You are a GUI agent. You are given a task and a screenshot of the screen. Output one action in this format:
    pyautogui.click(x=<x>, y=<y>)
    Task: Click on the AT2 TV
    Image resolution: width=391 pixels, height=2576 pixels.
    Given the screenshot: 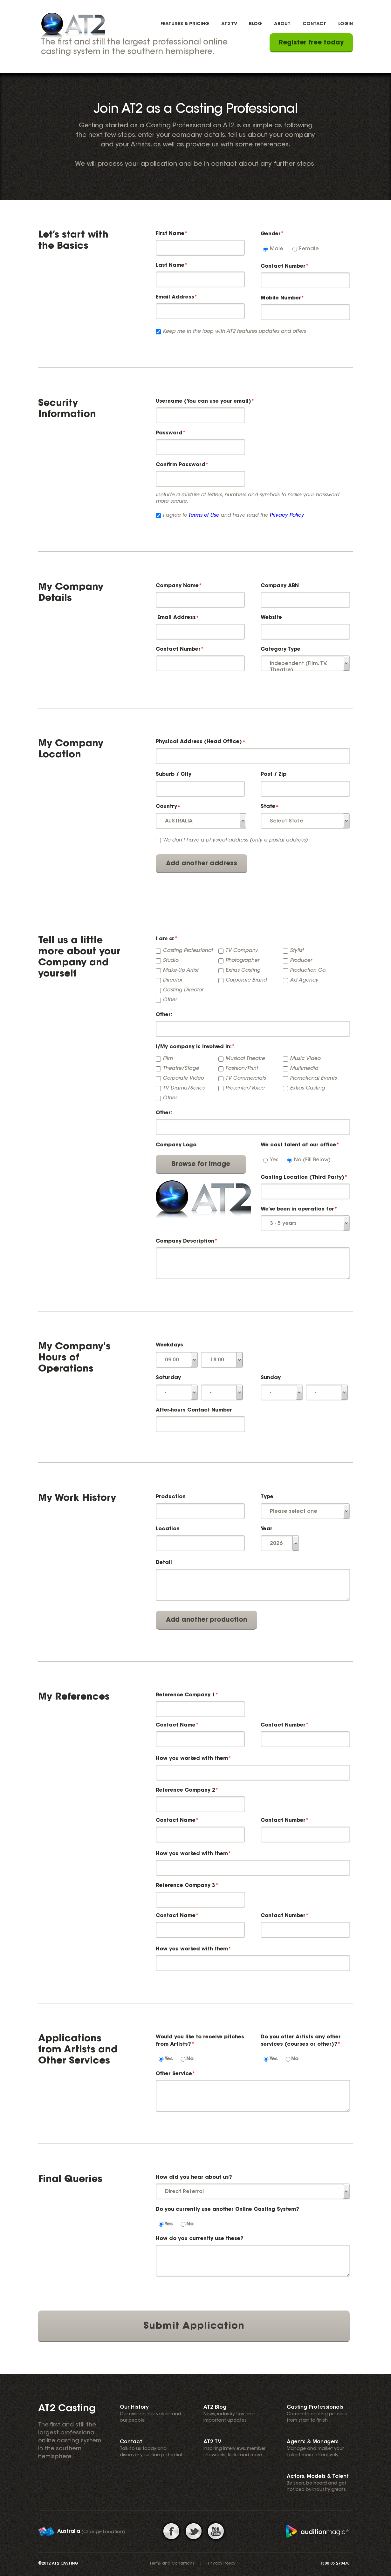 What is the action you would take?
    pyautogui.click(x=229, y=24)
    